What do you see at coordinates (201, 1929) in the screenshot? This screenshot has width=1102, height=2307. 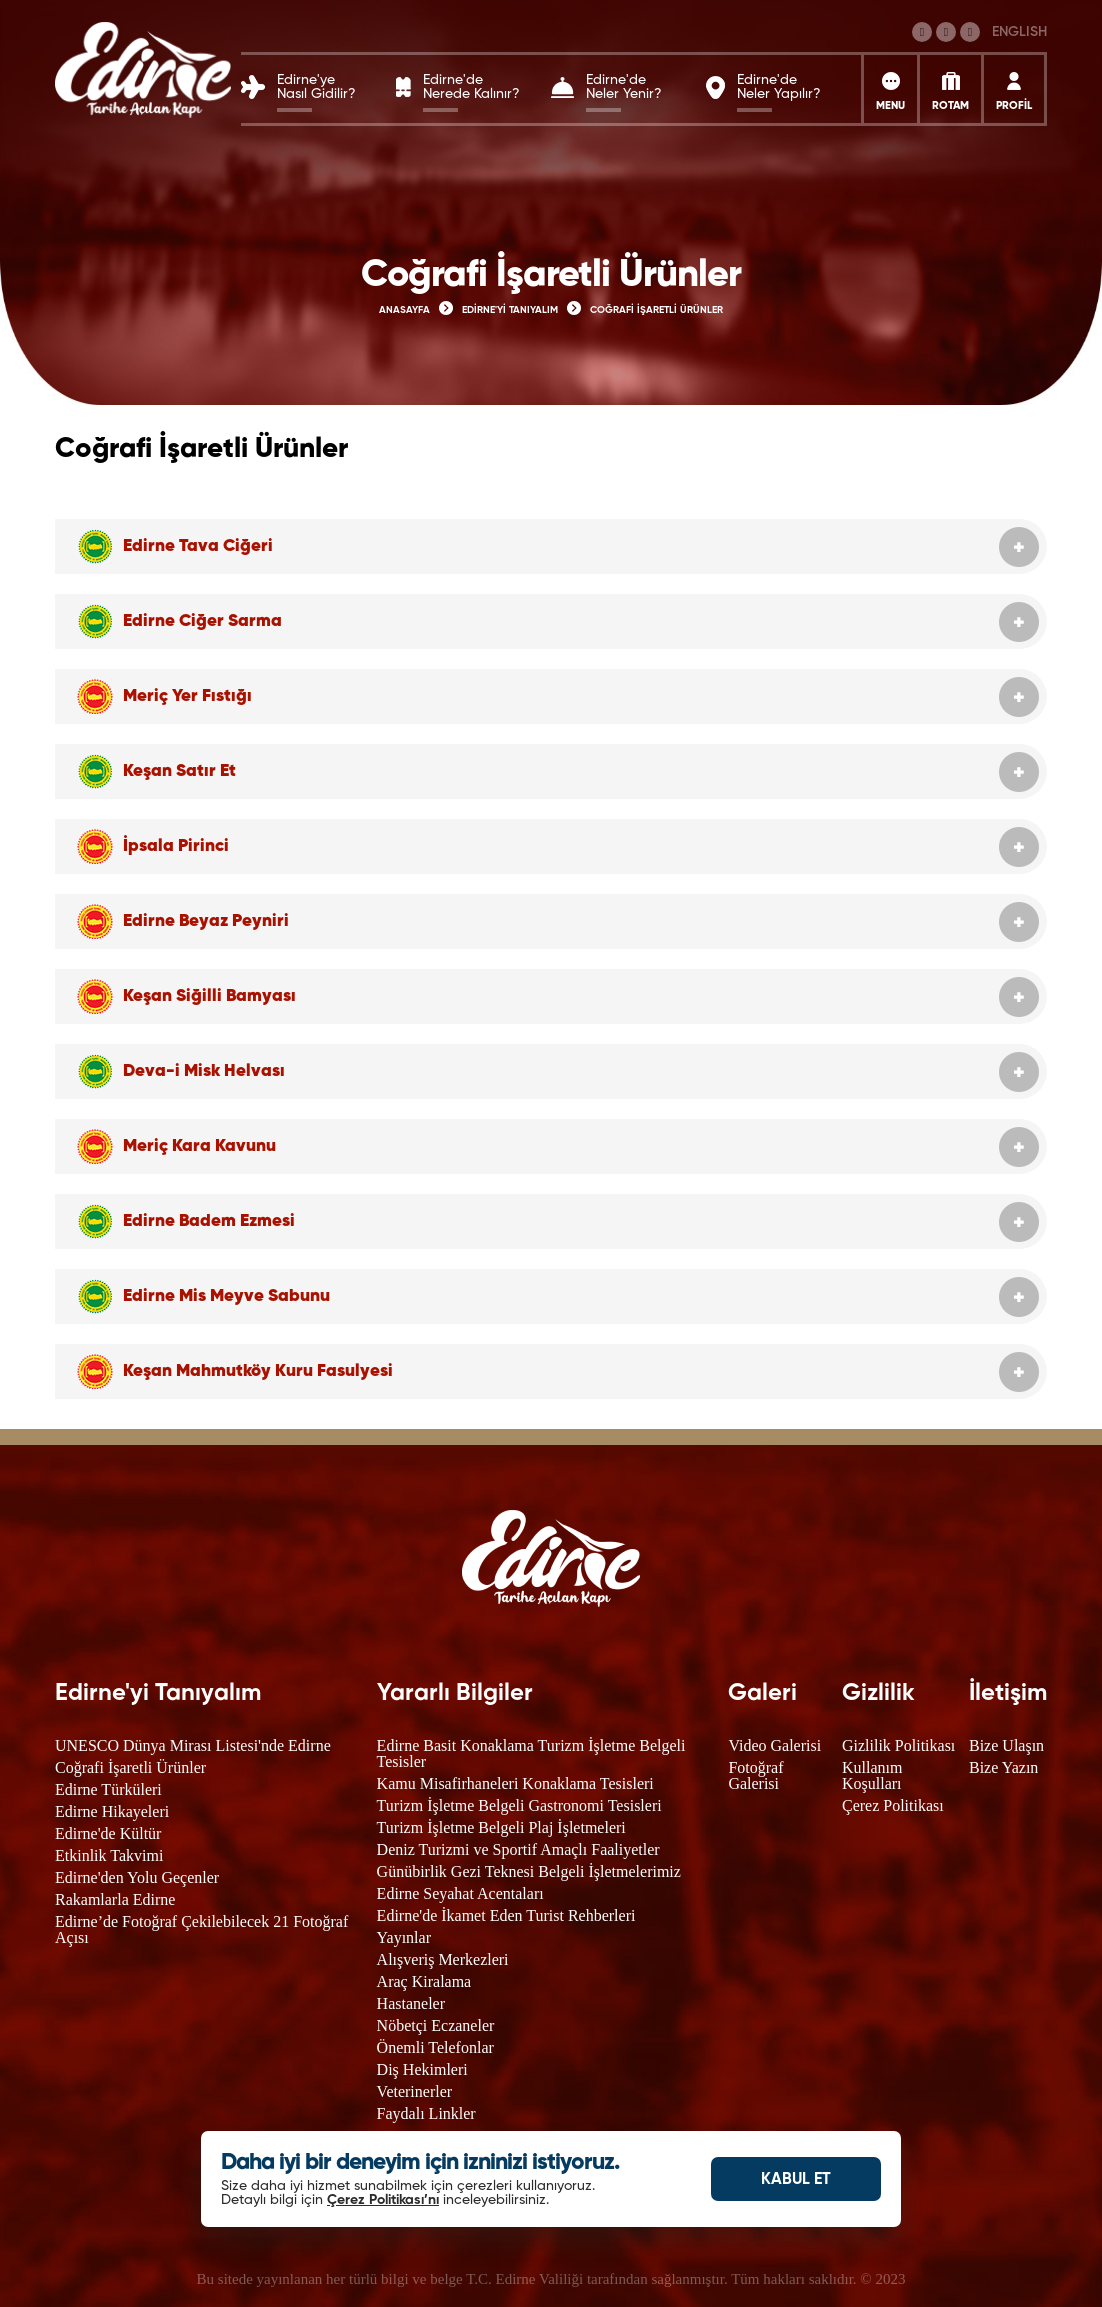 I see `Edirne’de Fotoğraf Çekilebilecek 21 Fotoğraf Açısı` at bounding box center [201, 1929].